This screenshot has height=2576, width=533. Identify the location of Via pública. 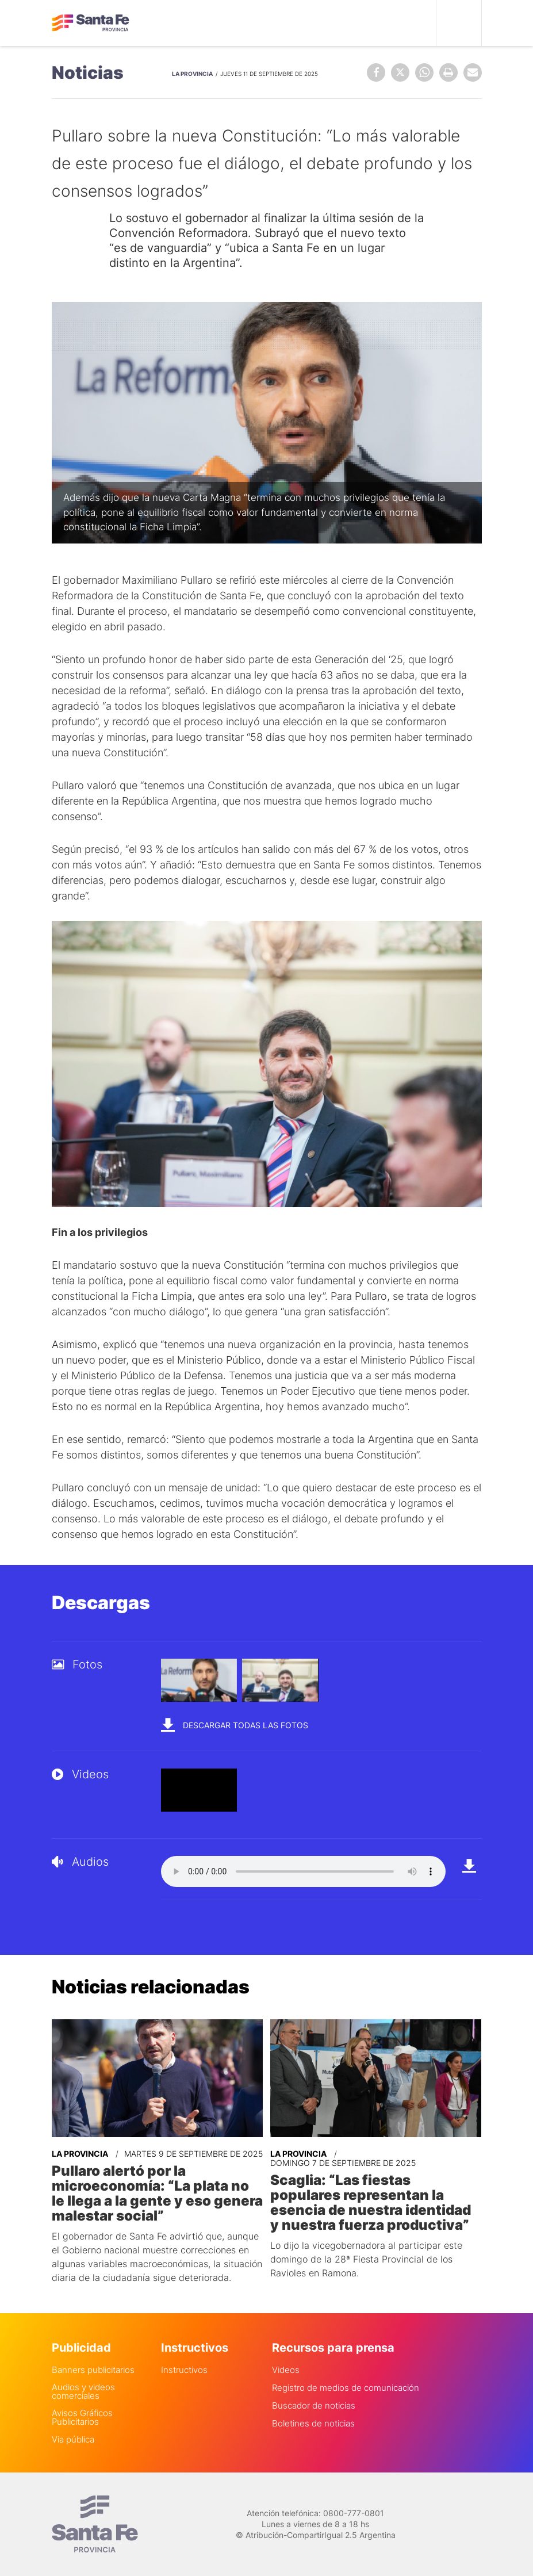
(73, 2439).